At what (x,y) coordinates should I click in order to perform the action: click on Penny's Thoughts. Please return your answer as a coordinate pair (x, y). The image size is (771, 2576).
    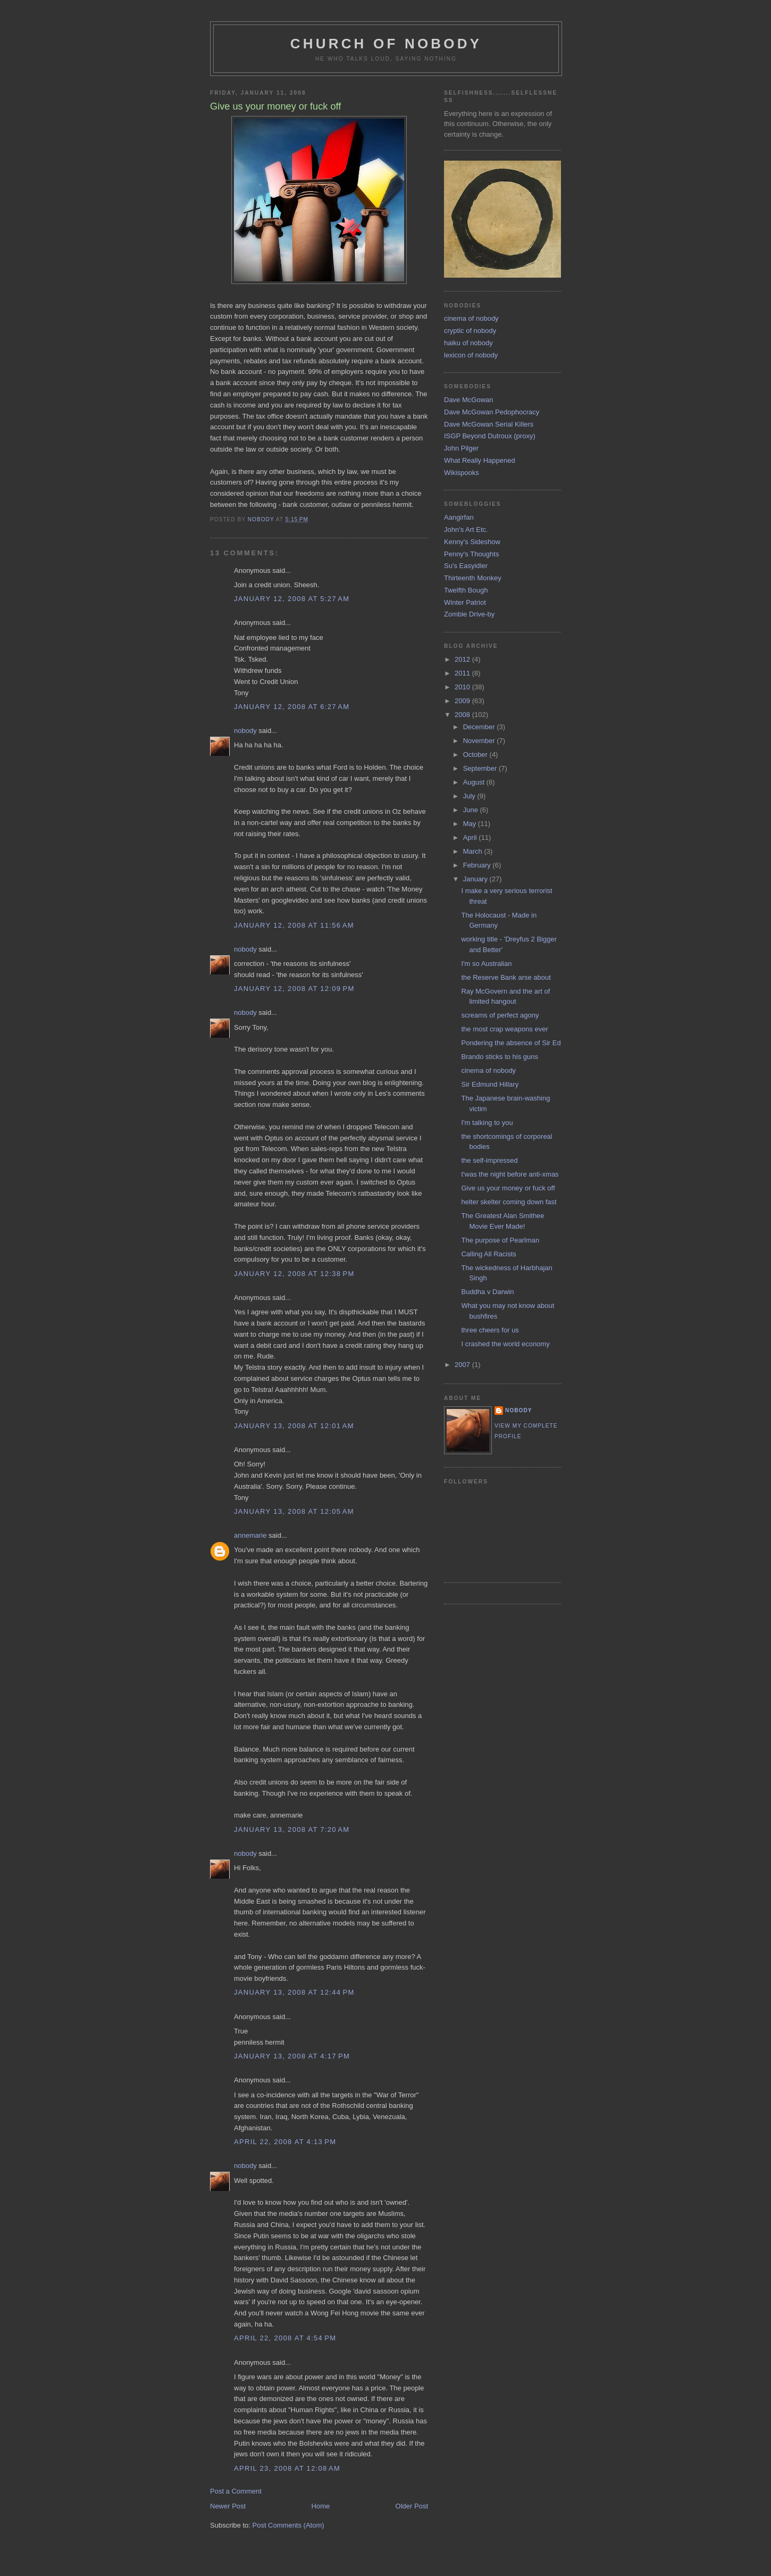
    Looking at the image, I should click on (471, 554).